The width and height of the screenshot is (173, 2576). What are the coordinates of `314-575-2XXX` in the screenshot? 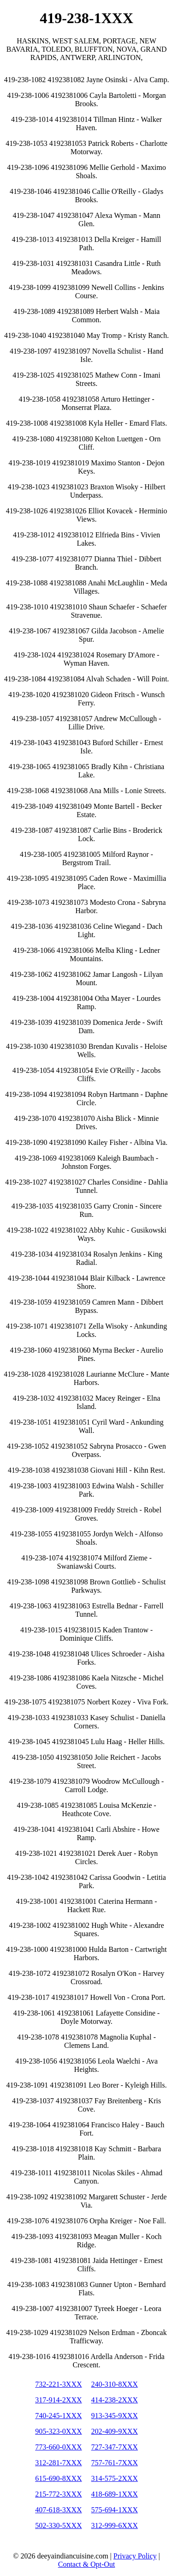 It's located at (114, 2478).